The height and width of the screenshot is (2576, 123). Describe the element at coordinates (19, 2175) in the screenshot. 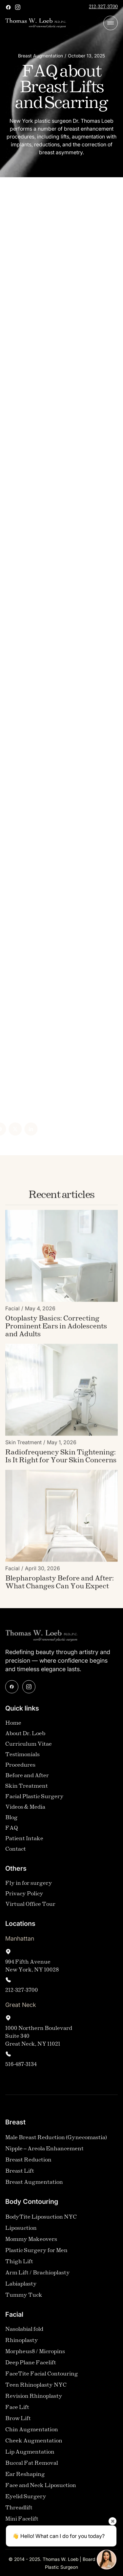

I see `Breast Lift` at that location.